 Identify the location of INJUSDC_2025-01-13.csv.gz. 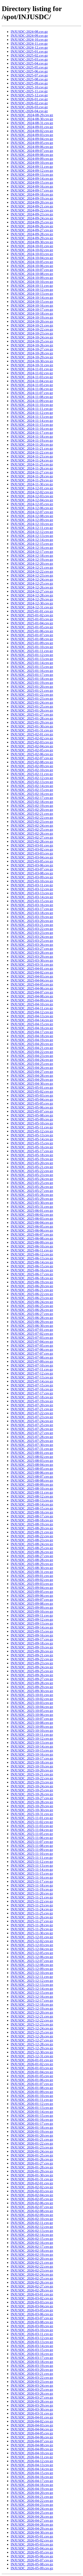
(32, 659).